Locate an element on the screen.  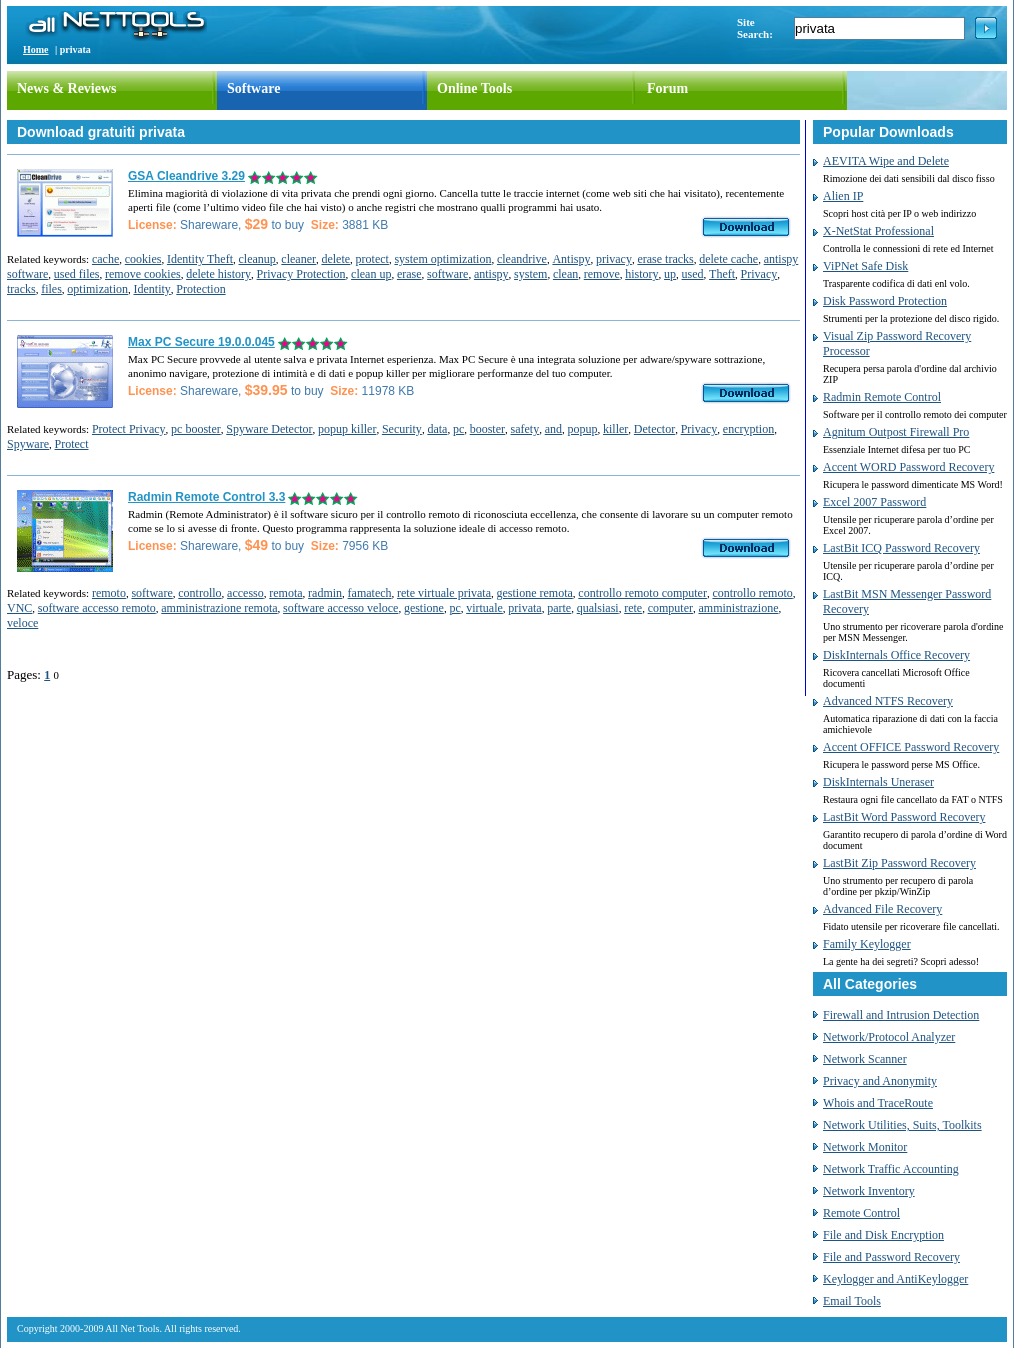
virtuale is located at coordinates (484, 608).